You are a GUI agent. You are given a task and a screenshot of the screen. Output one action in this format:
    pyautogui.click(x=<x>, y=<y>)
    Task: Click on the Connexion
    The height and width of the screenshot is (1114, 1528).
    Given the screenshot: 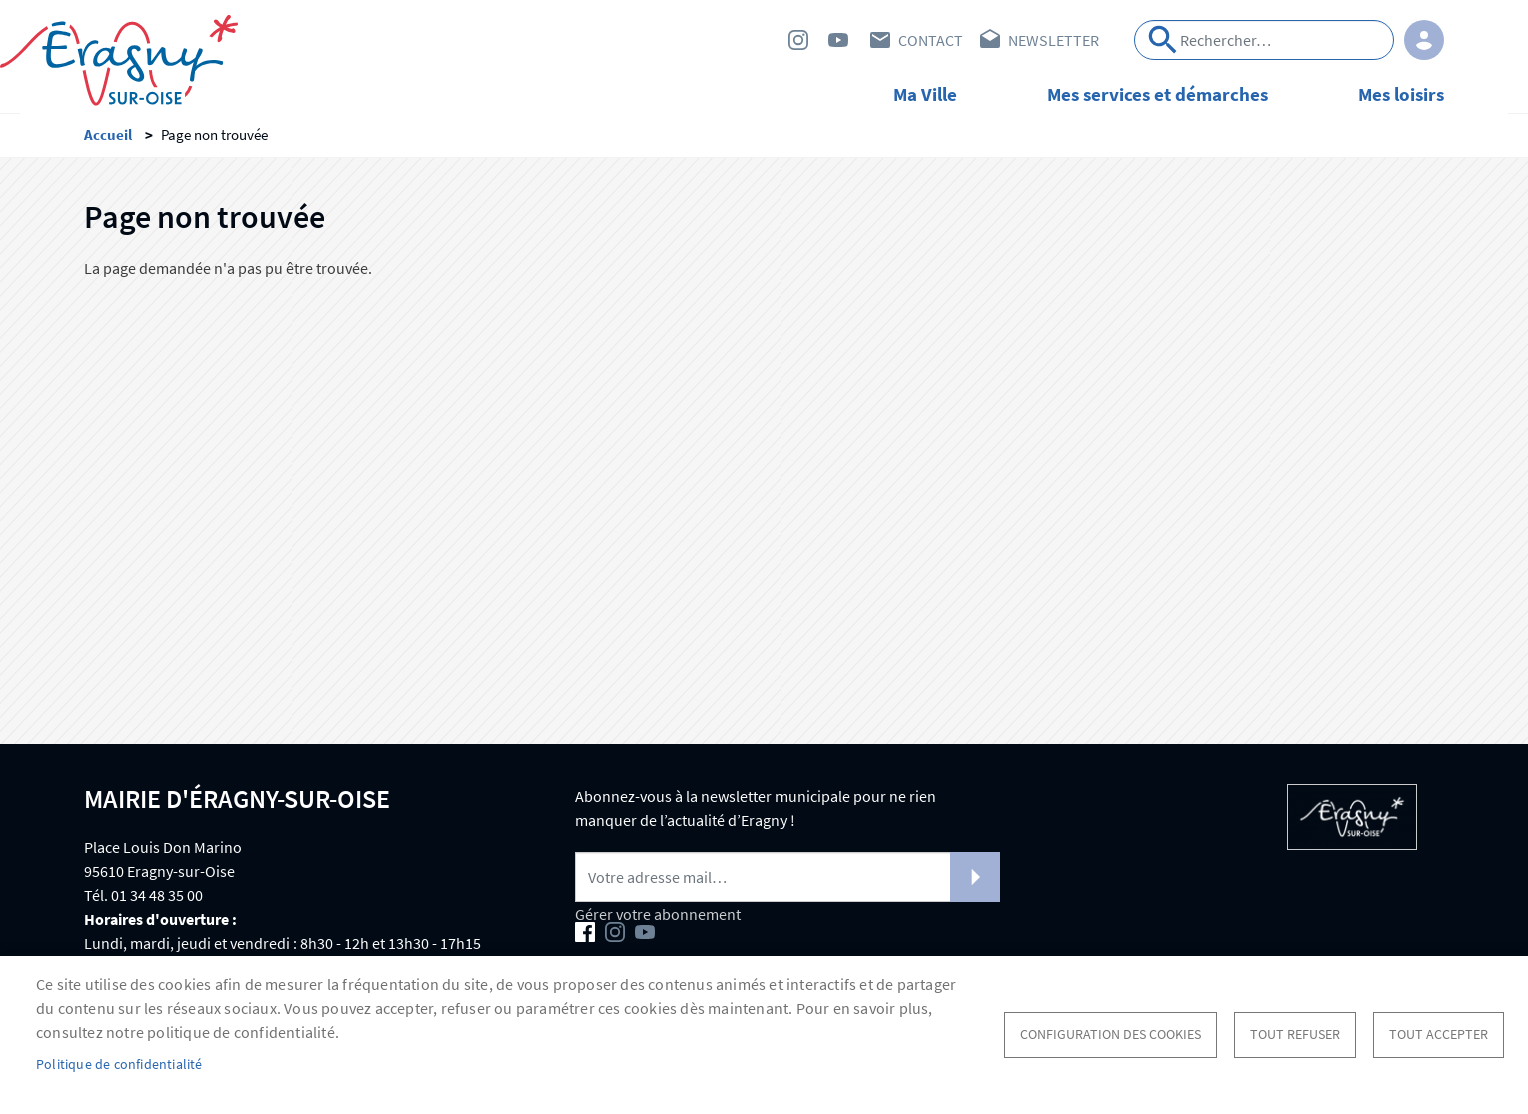 What is the action you would take?
    pyautogui.click(x=1424, y=40)
    